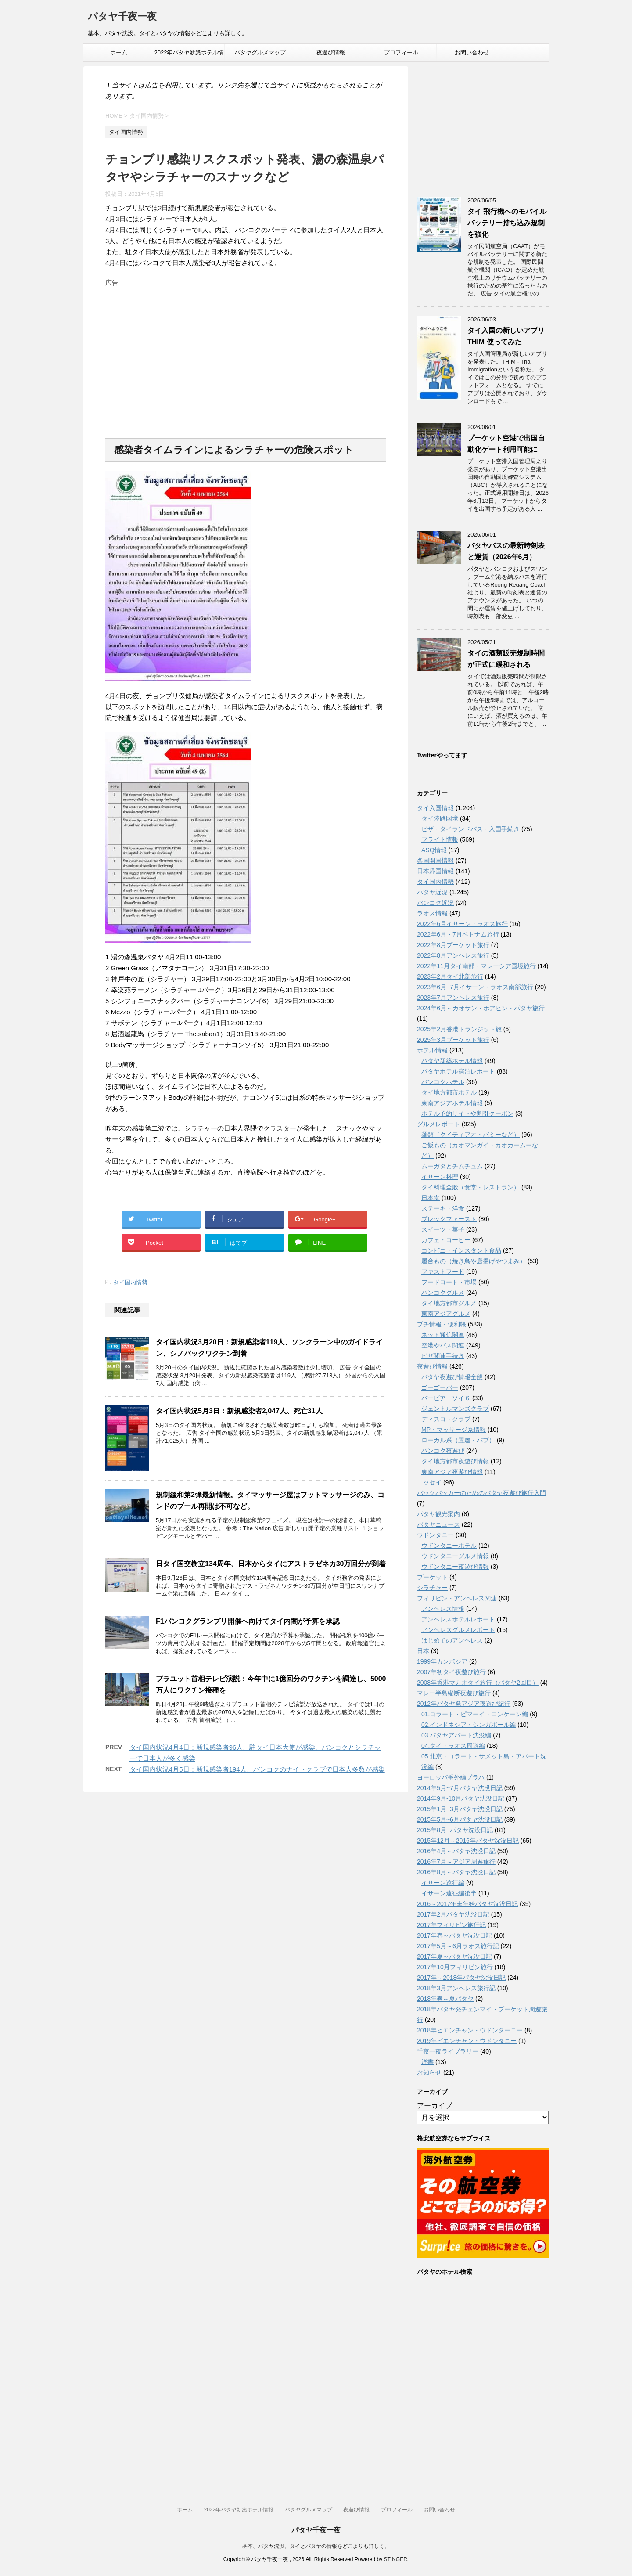 Image resolution: width=632 pixels, height=2576 pixels. Describe the element at coordinates (427, 2061) in the screenshot. I see `洋書` at that location.